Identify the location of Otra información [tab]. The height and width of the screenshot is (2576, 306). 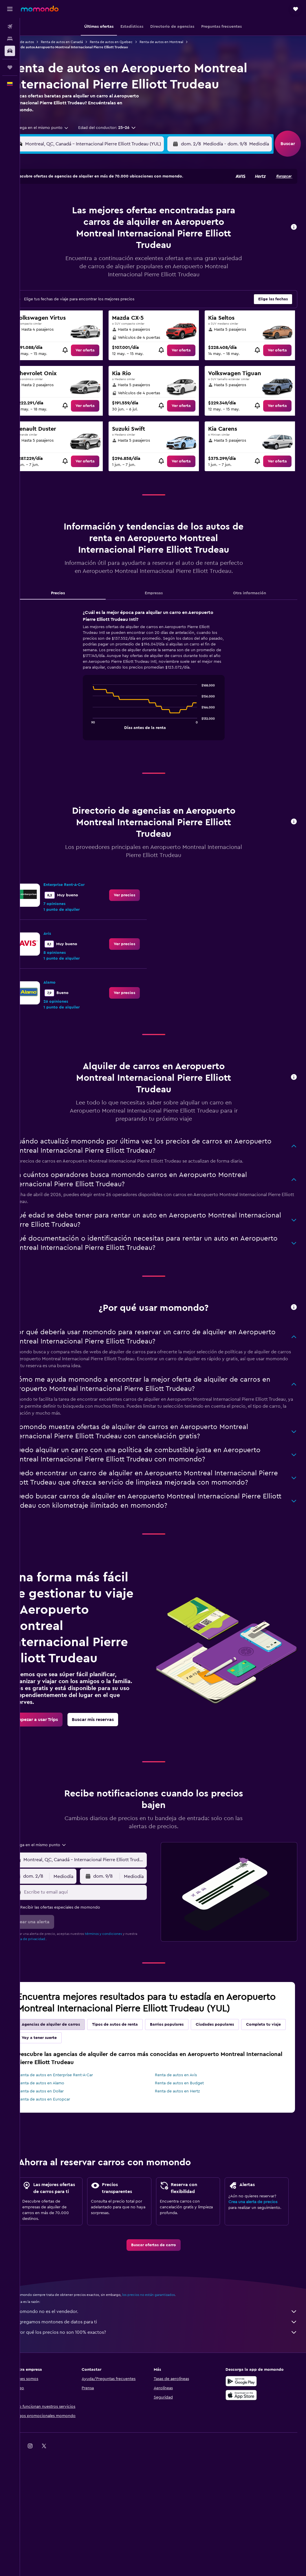
(252, 601).